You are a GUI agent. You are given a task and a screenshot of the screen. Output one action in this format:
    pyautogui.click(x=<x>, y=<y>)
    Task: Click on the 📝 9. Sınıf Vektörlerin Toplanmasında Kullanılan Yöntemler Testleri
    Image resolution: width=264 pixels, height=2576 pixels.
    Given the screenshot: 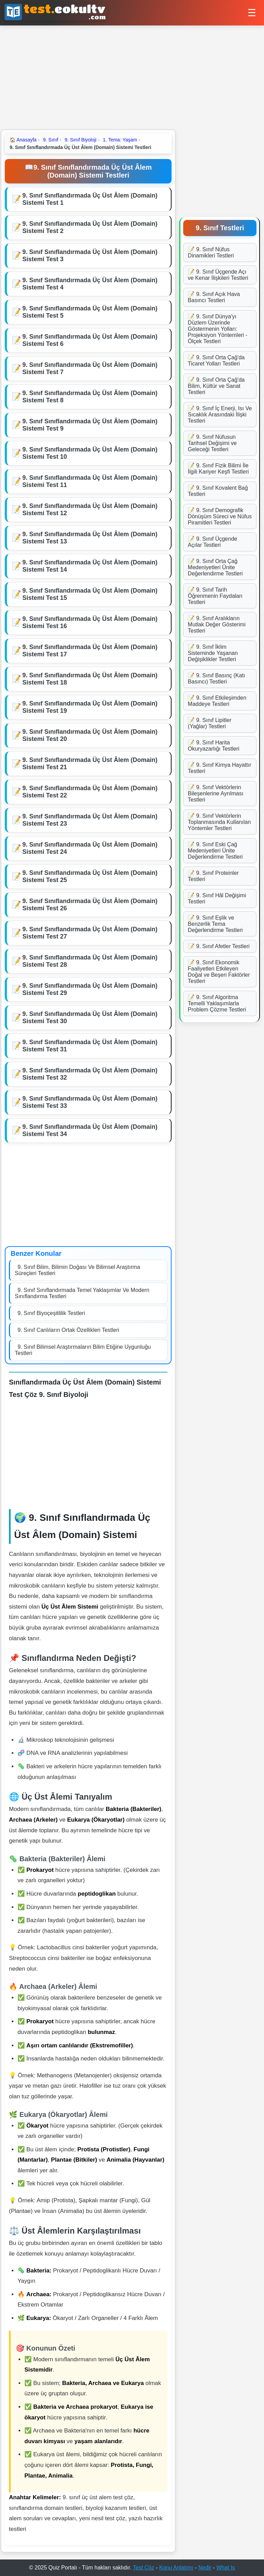 What is the action you would take?
    pyautogui.click(x=219, y=822)
    